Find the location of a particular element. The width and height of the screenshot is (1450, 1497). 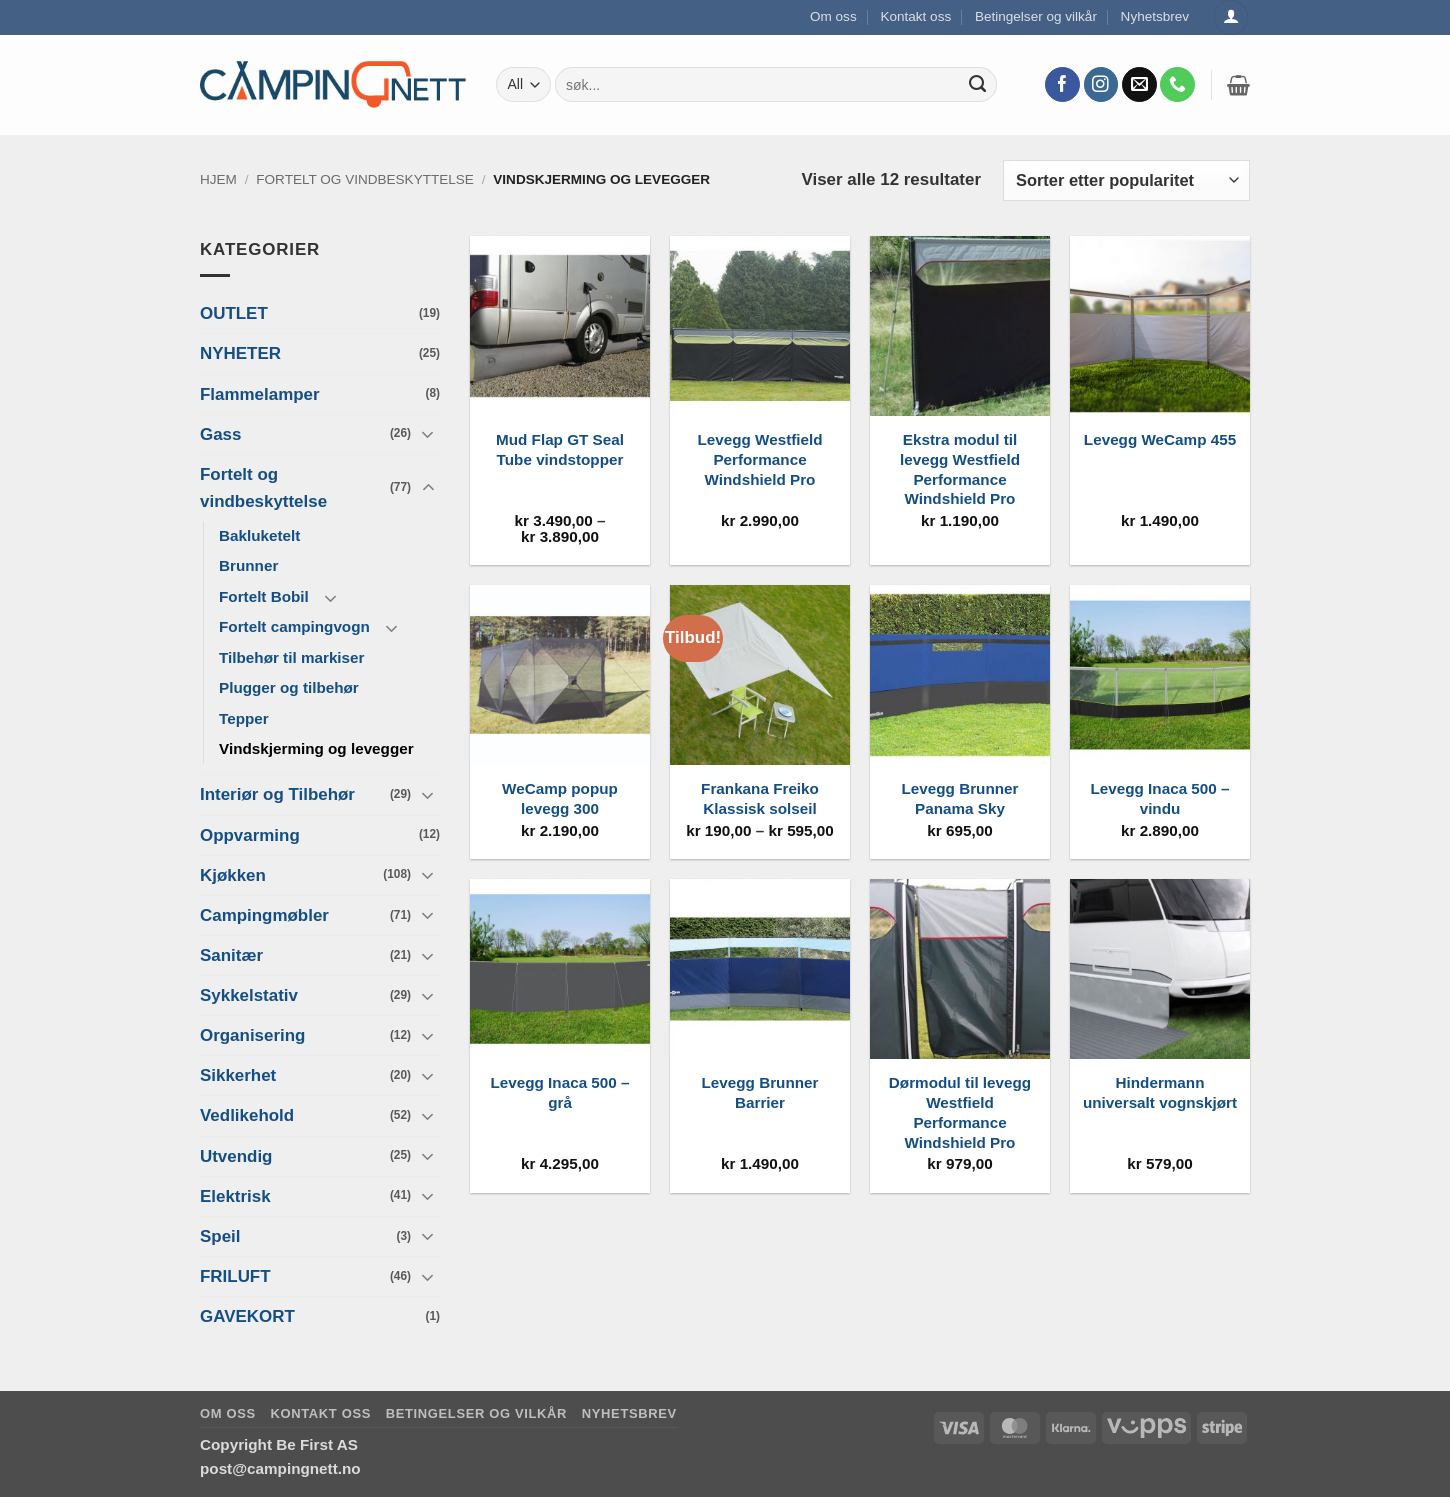

Dørmodul til levegg Westfield Performance Windshield Pro is located at coordinates (960, 1112).